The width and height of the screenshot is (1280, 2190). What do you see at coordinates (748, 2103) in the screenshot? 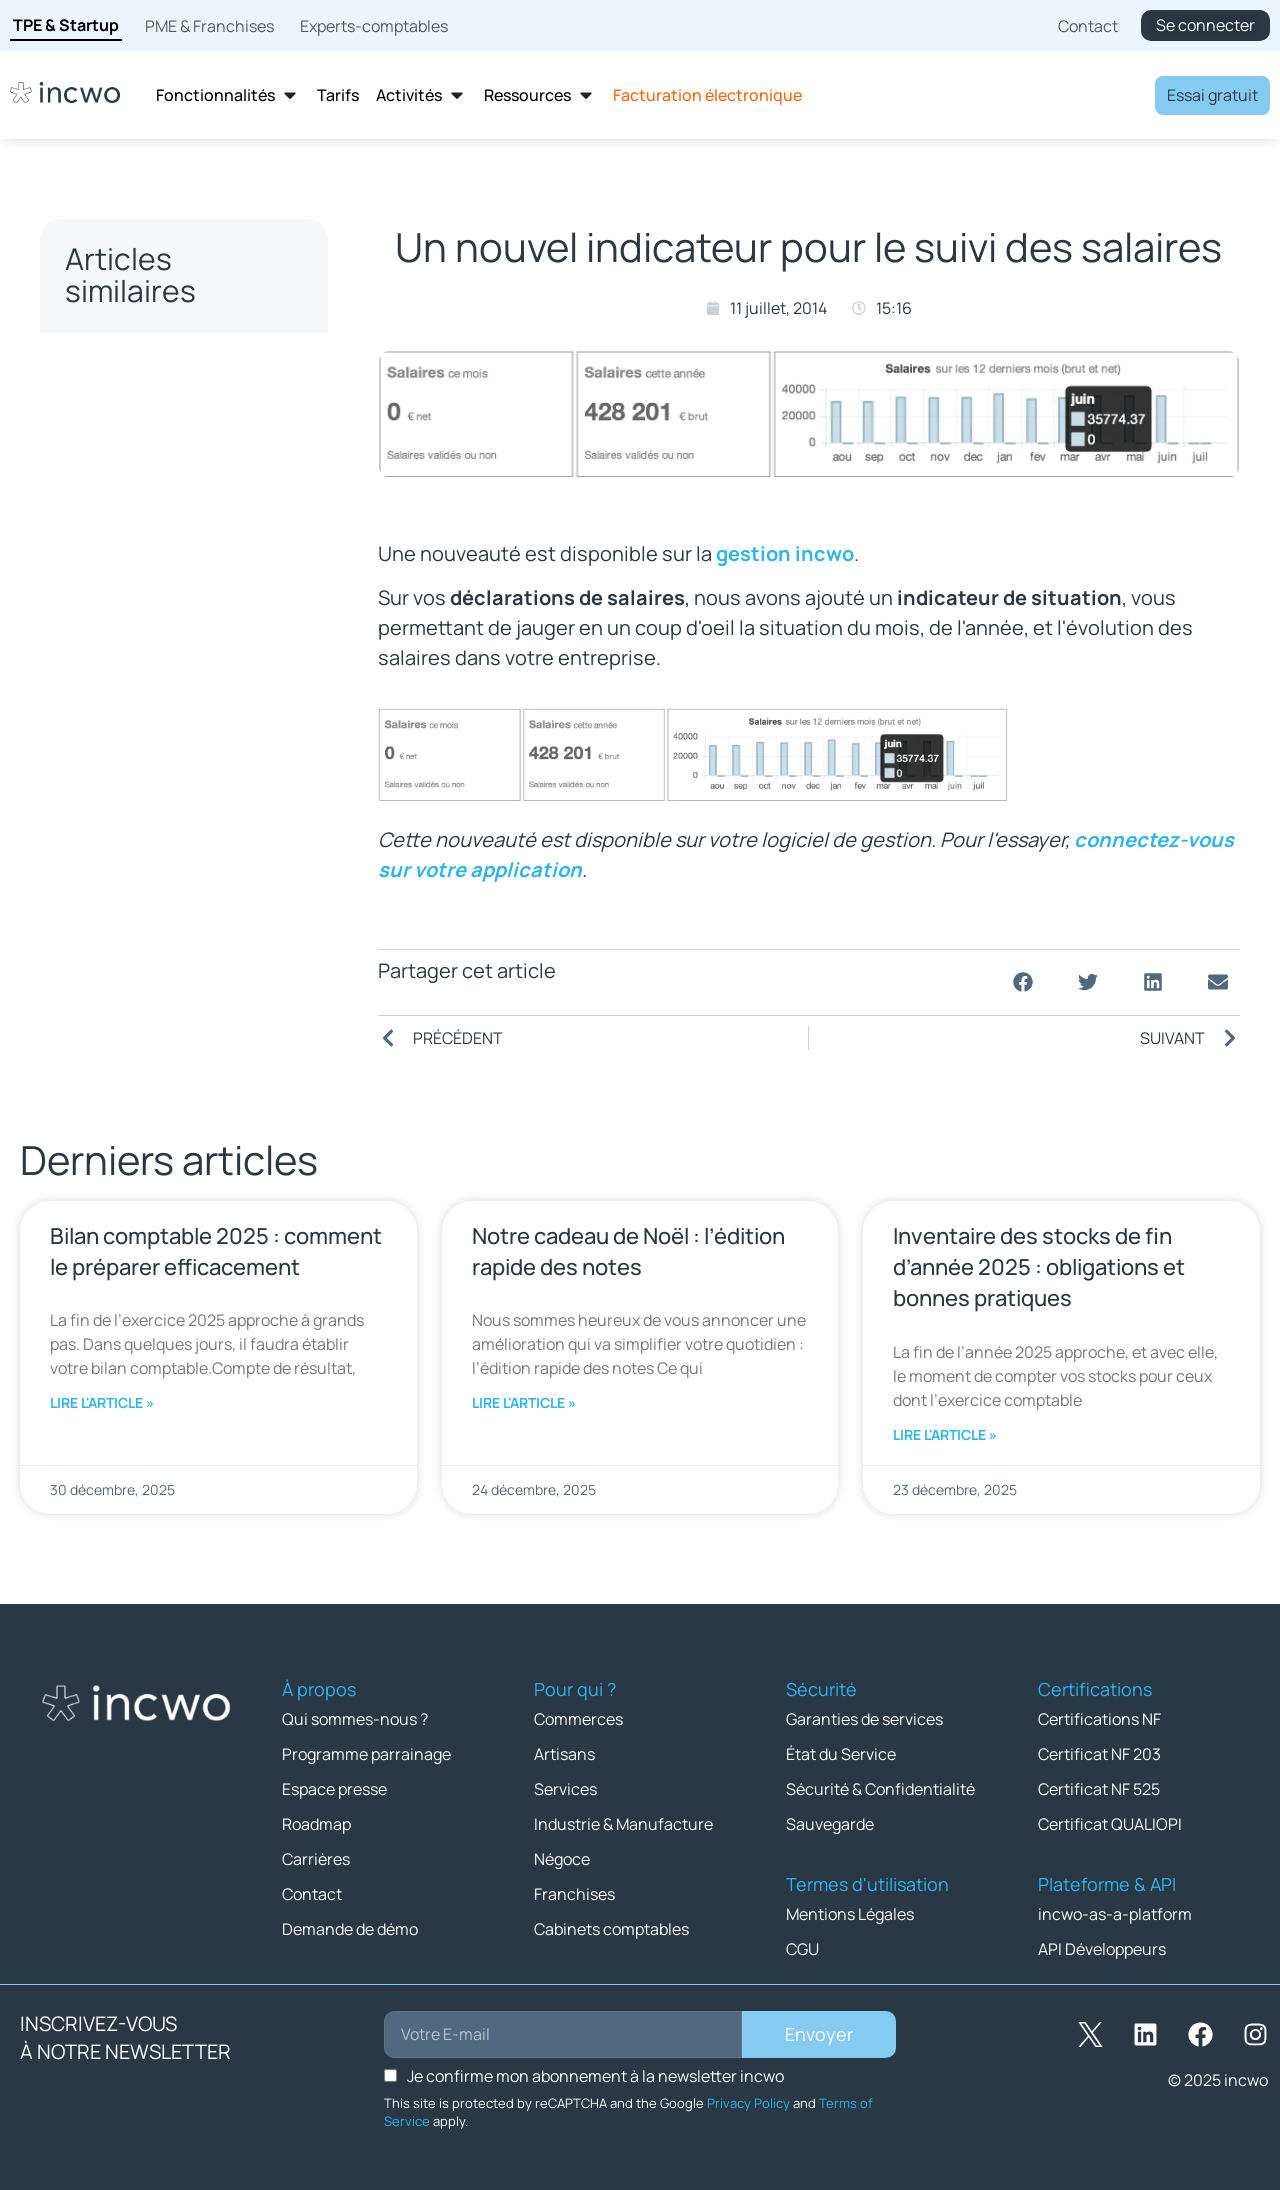
I see `Privacy Policy` at bounding box center [748, 2103].